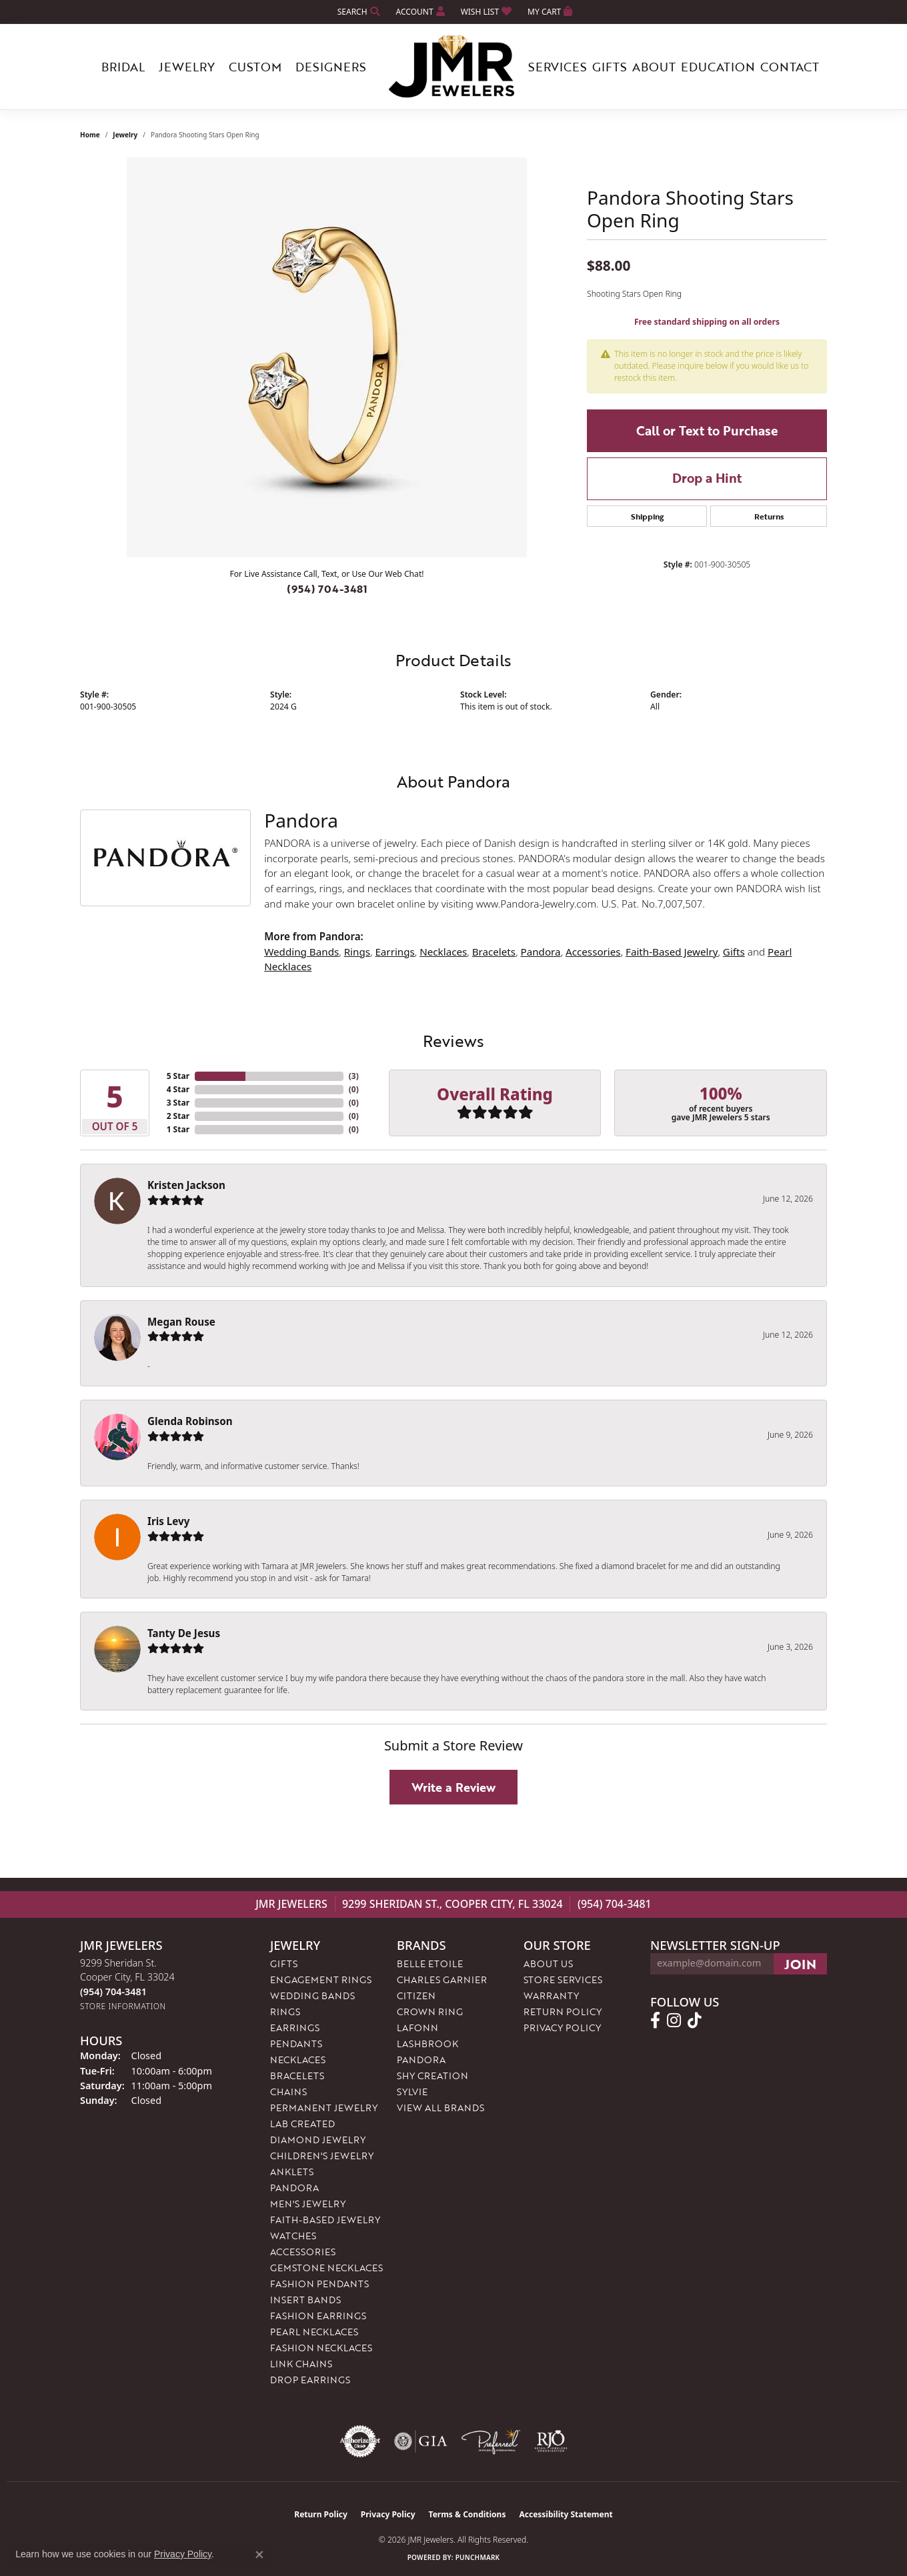  Describe the element at coordinates (707, 477) in the screenshot. I see `Drop a Hint [button]` at that location.